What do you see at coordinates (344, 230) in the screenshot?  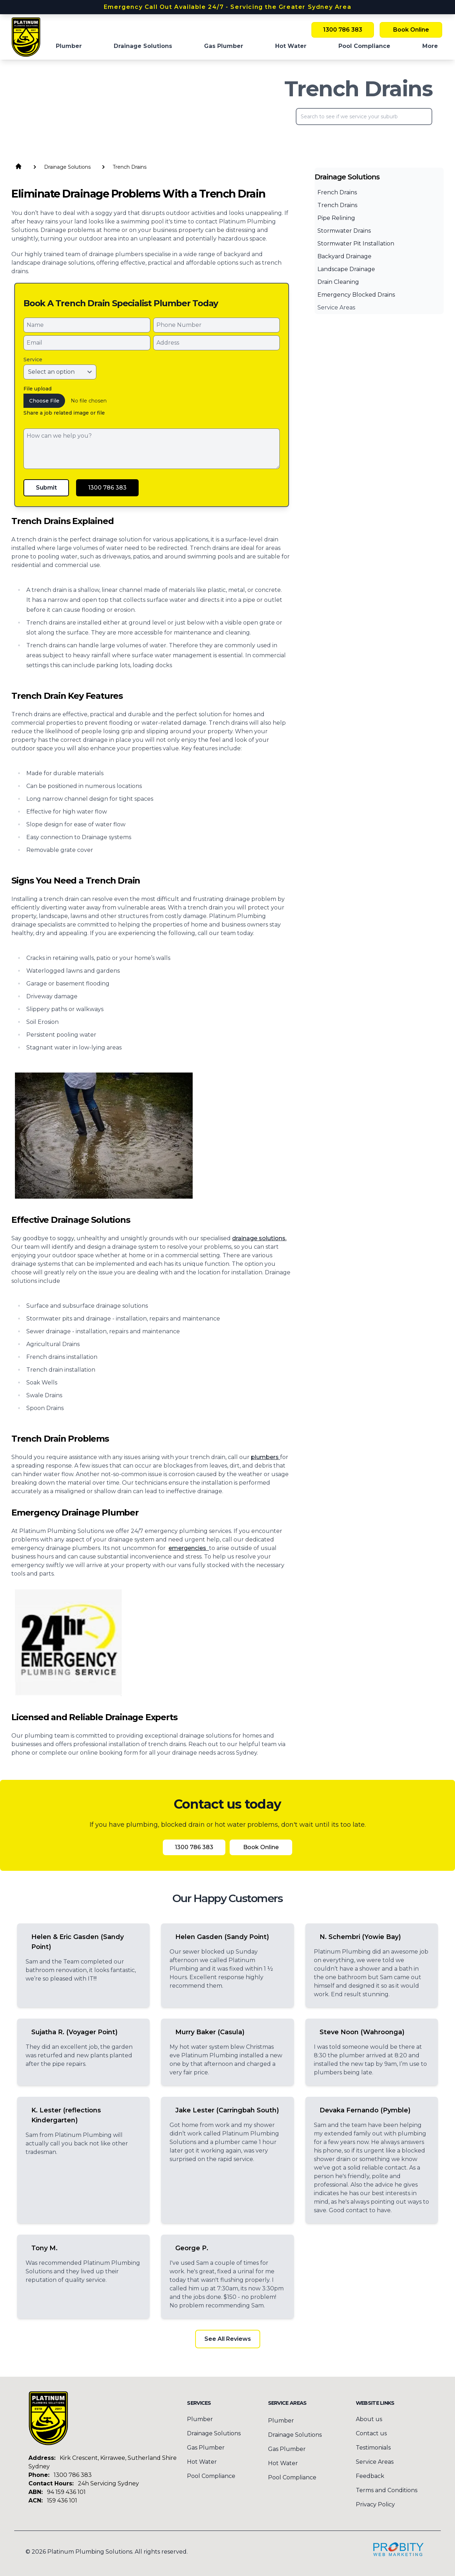 I see `Stormwater Drains` at bounding box center [344, 230].